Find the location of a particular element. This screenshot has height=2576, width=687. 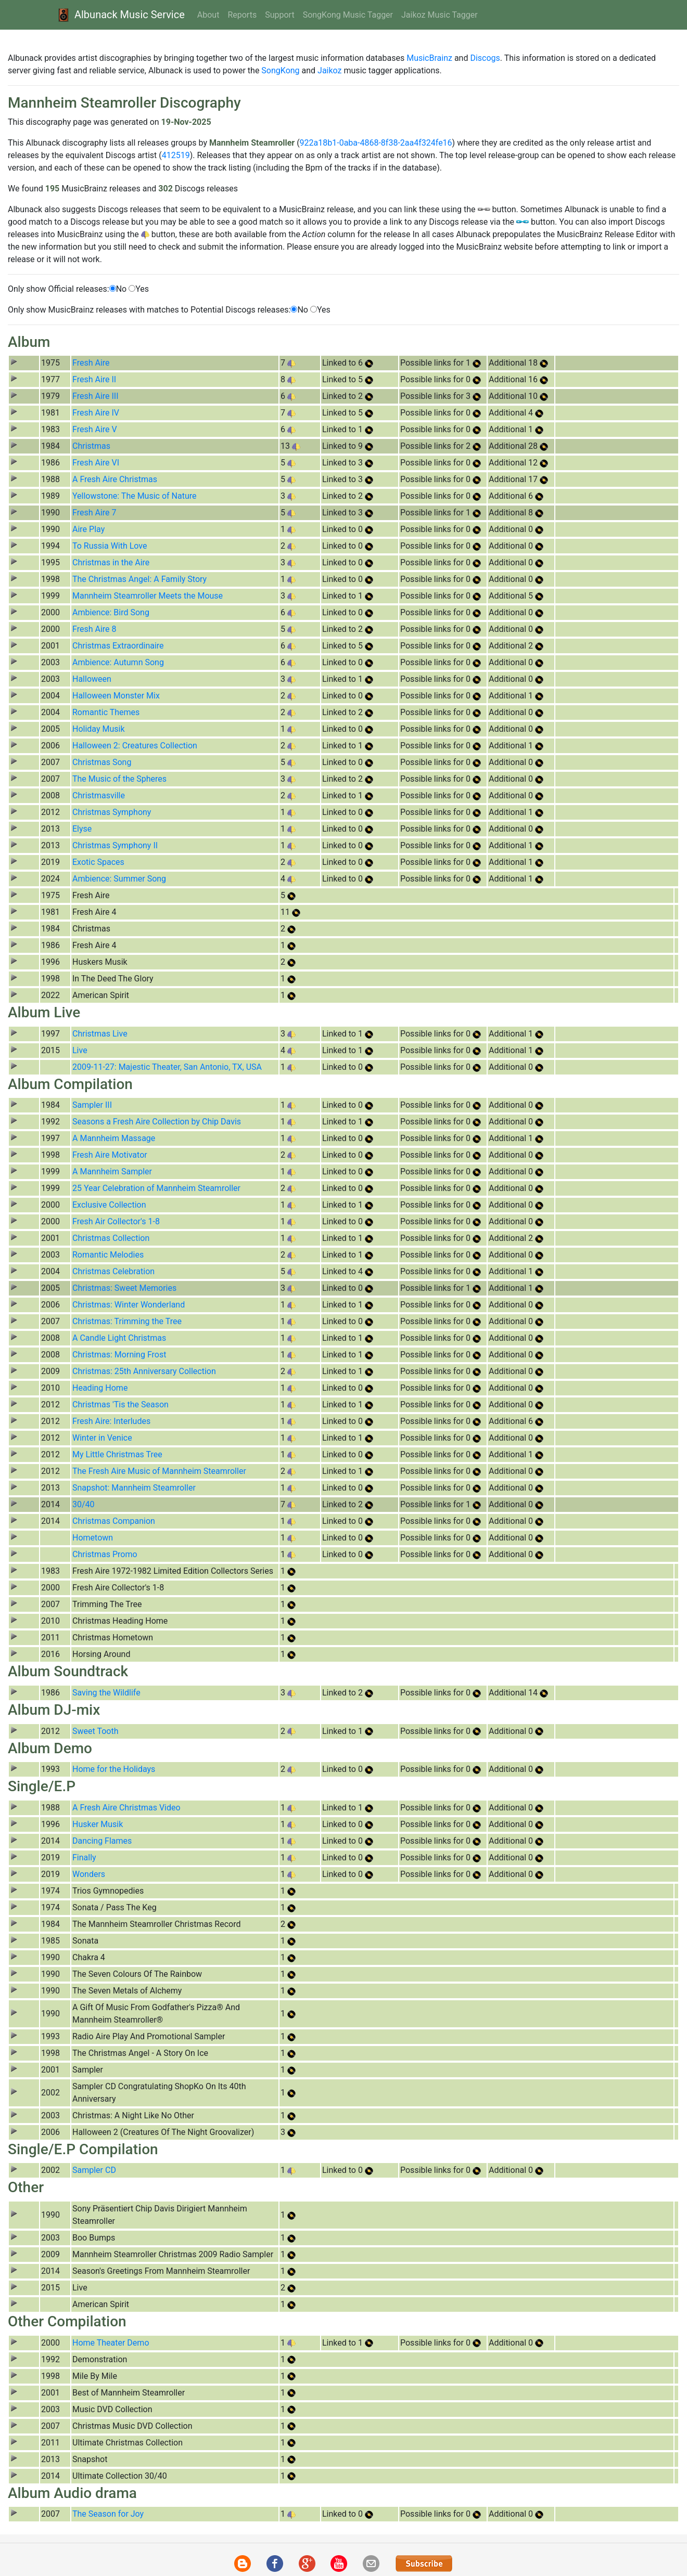

412519 is located at coordinates (176, 155).